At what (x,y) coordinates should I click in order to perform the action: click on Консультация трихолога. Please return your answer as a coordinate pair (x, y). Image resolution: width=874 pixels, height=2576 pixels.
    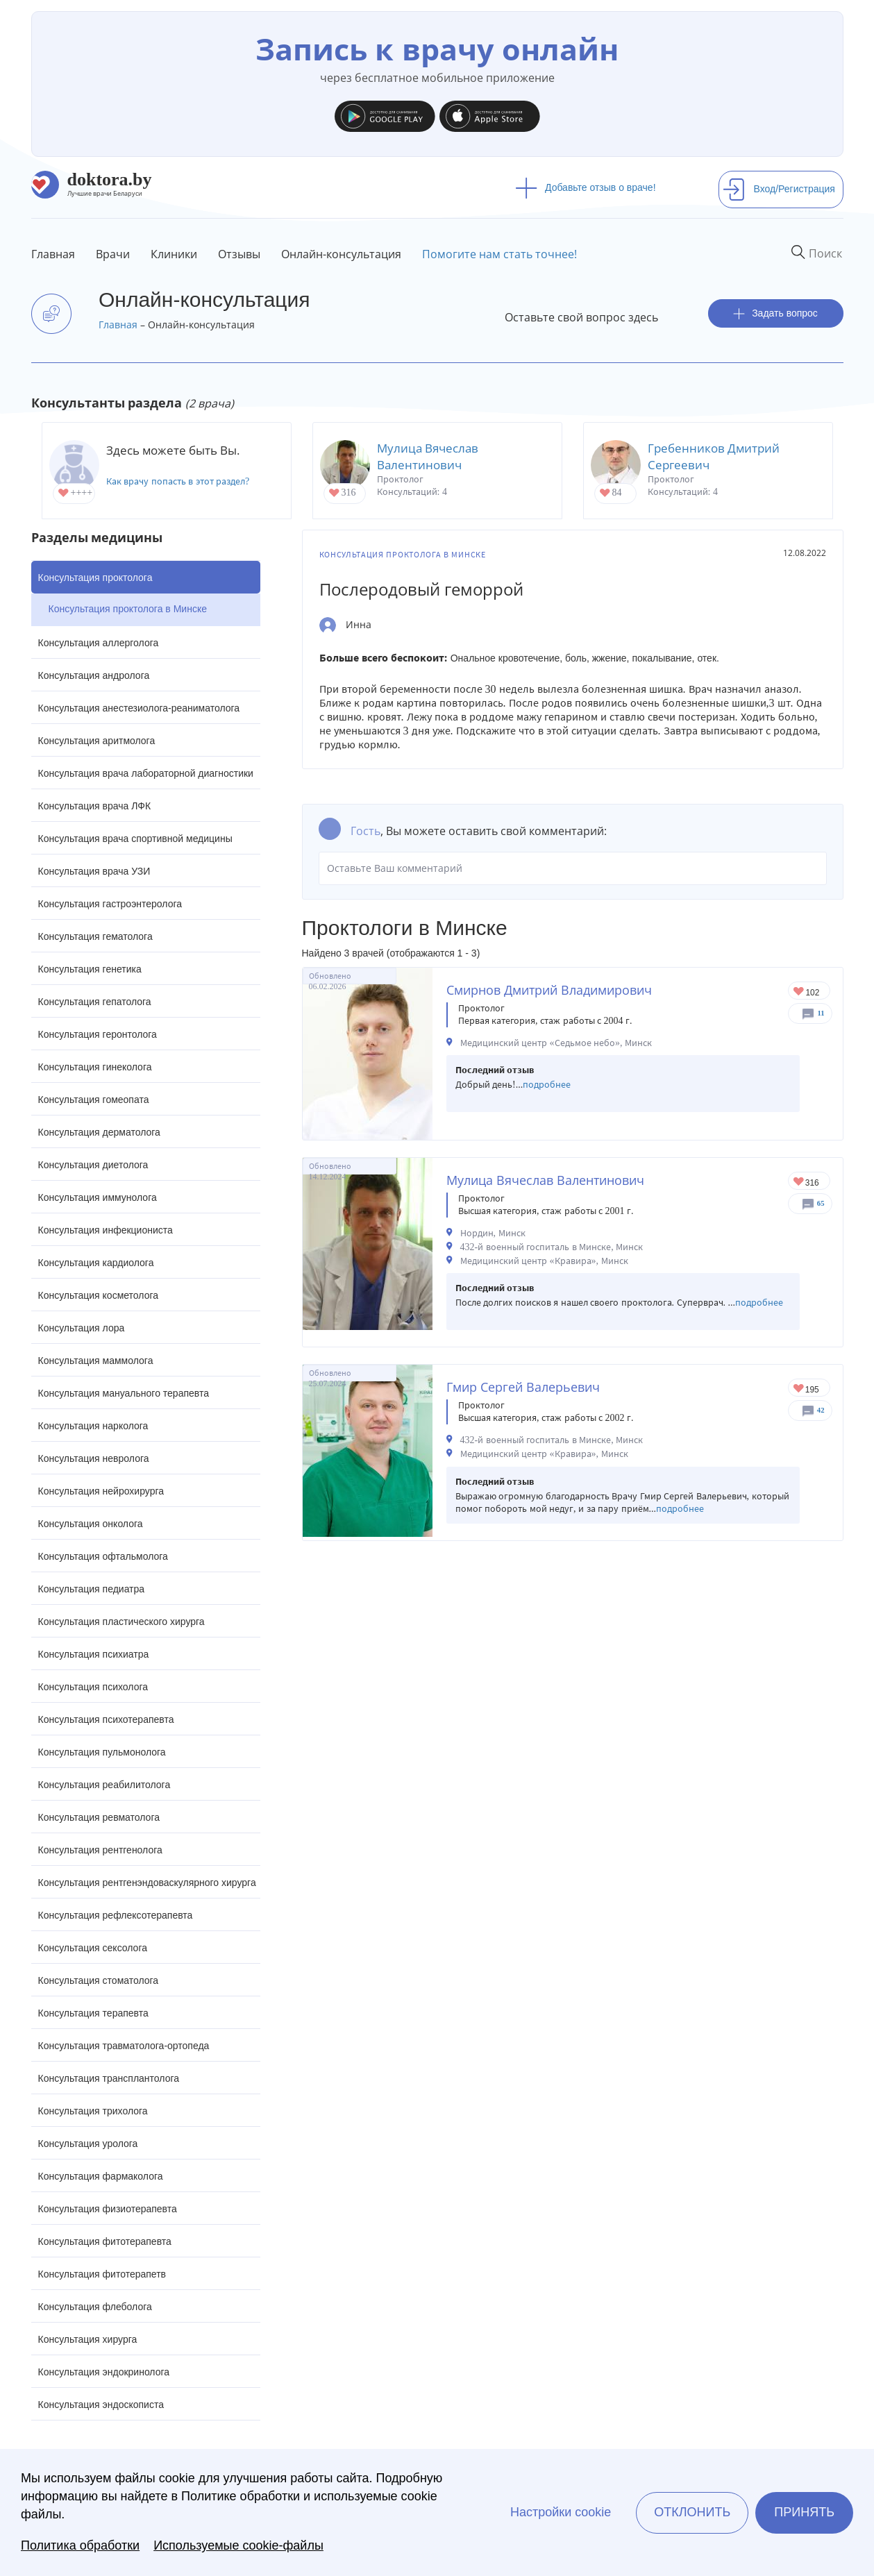
    Looking at the image, I should click on (93, 2110).